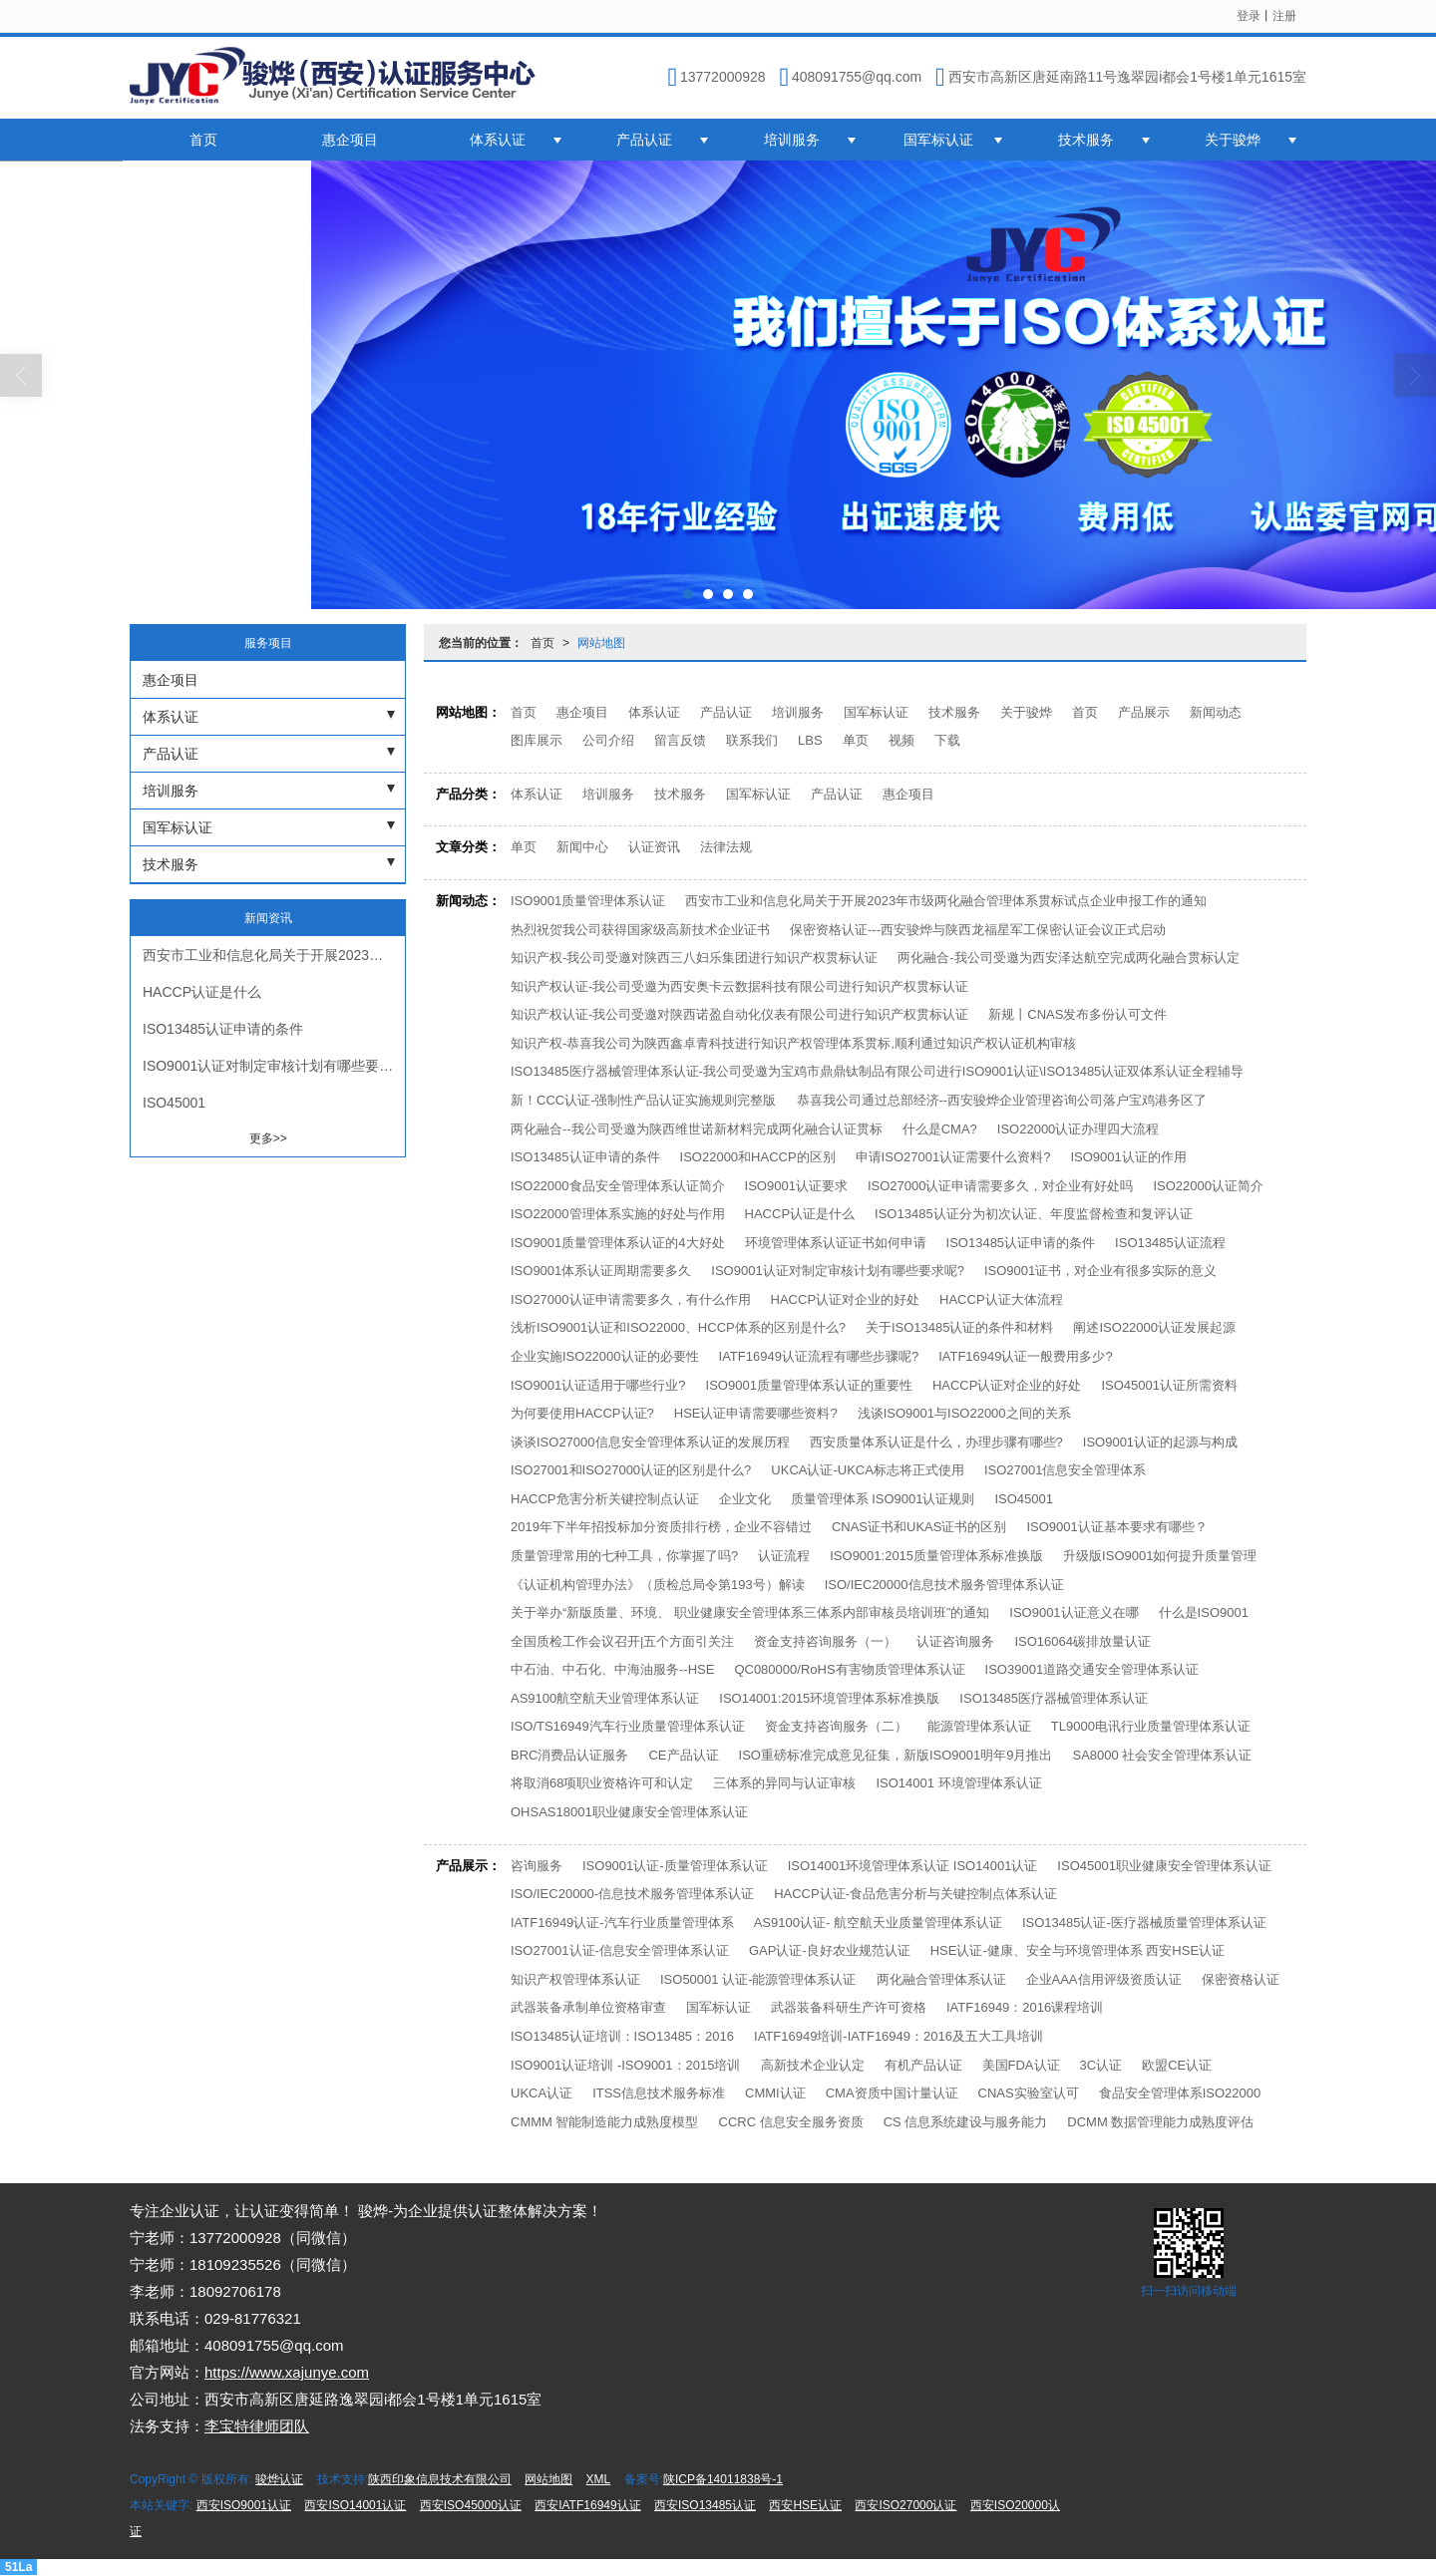 This screenshot has height=2576, width=1436. I want to click on HACCP认证-食品危害分析与关键控制点体系认证, so click(915, 1893).